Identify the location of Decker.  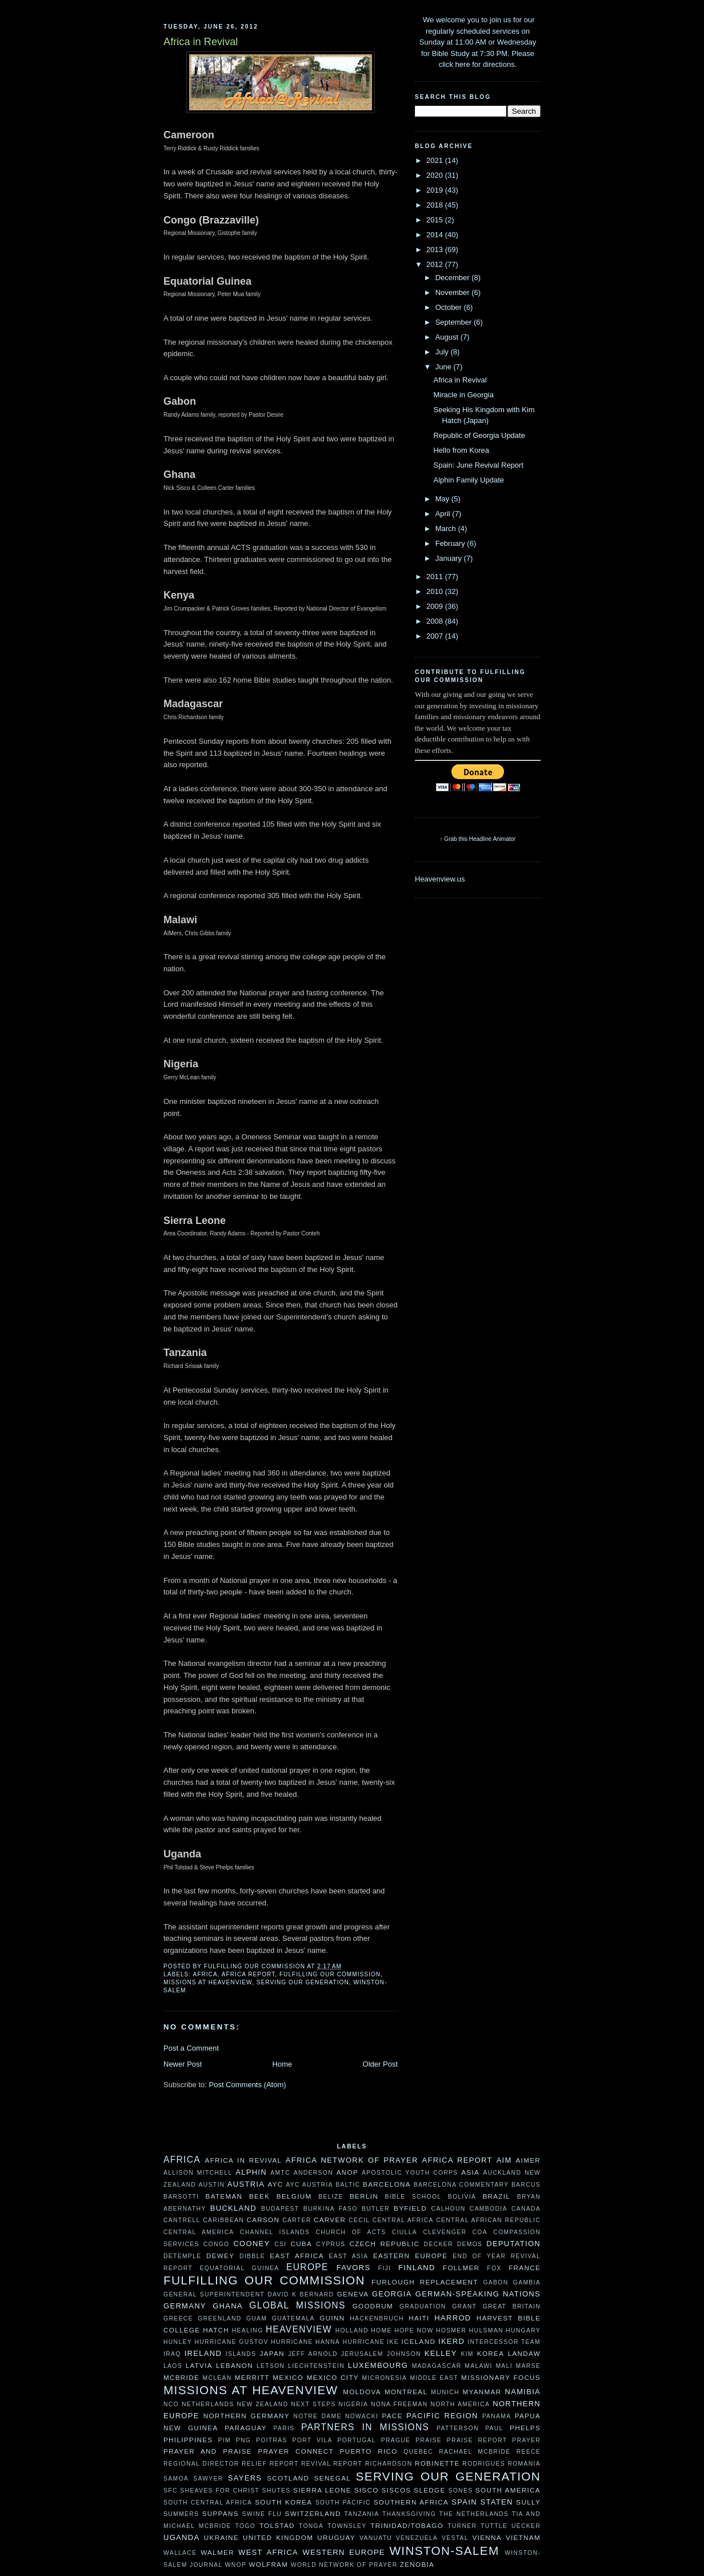
(438, 2244).